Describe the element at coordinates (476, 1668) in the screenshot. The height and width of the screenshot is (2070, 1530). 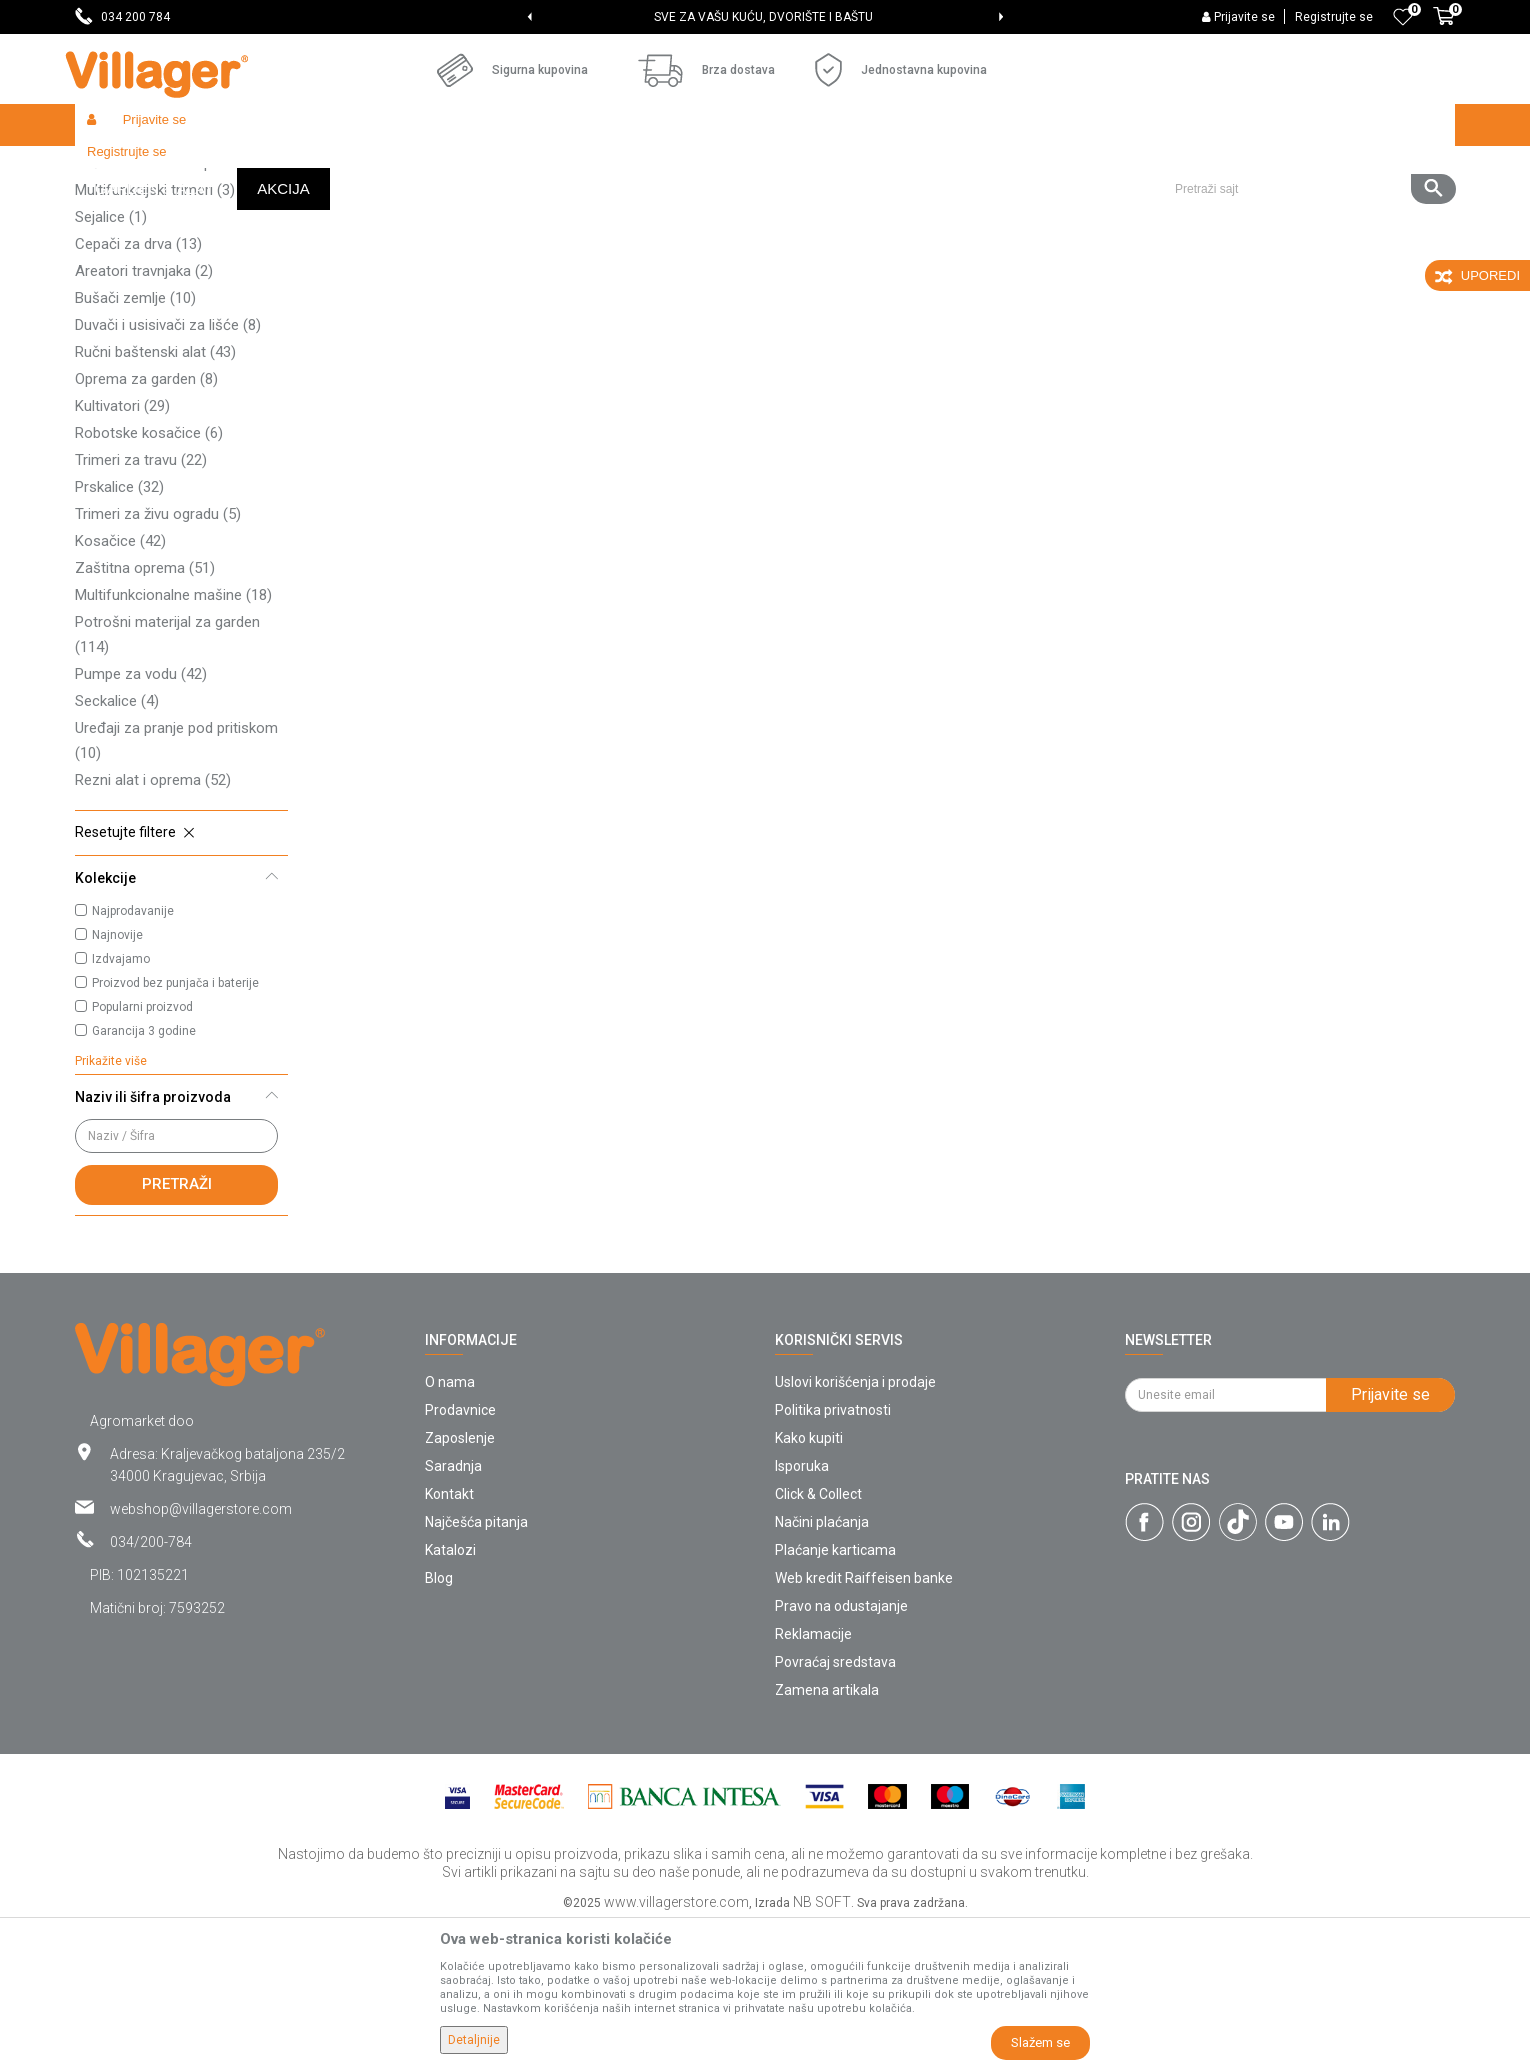
I see `Najčešća pitanja` at that location.